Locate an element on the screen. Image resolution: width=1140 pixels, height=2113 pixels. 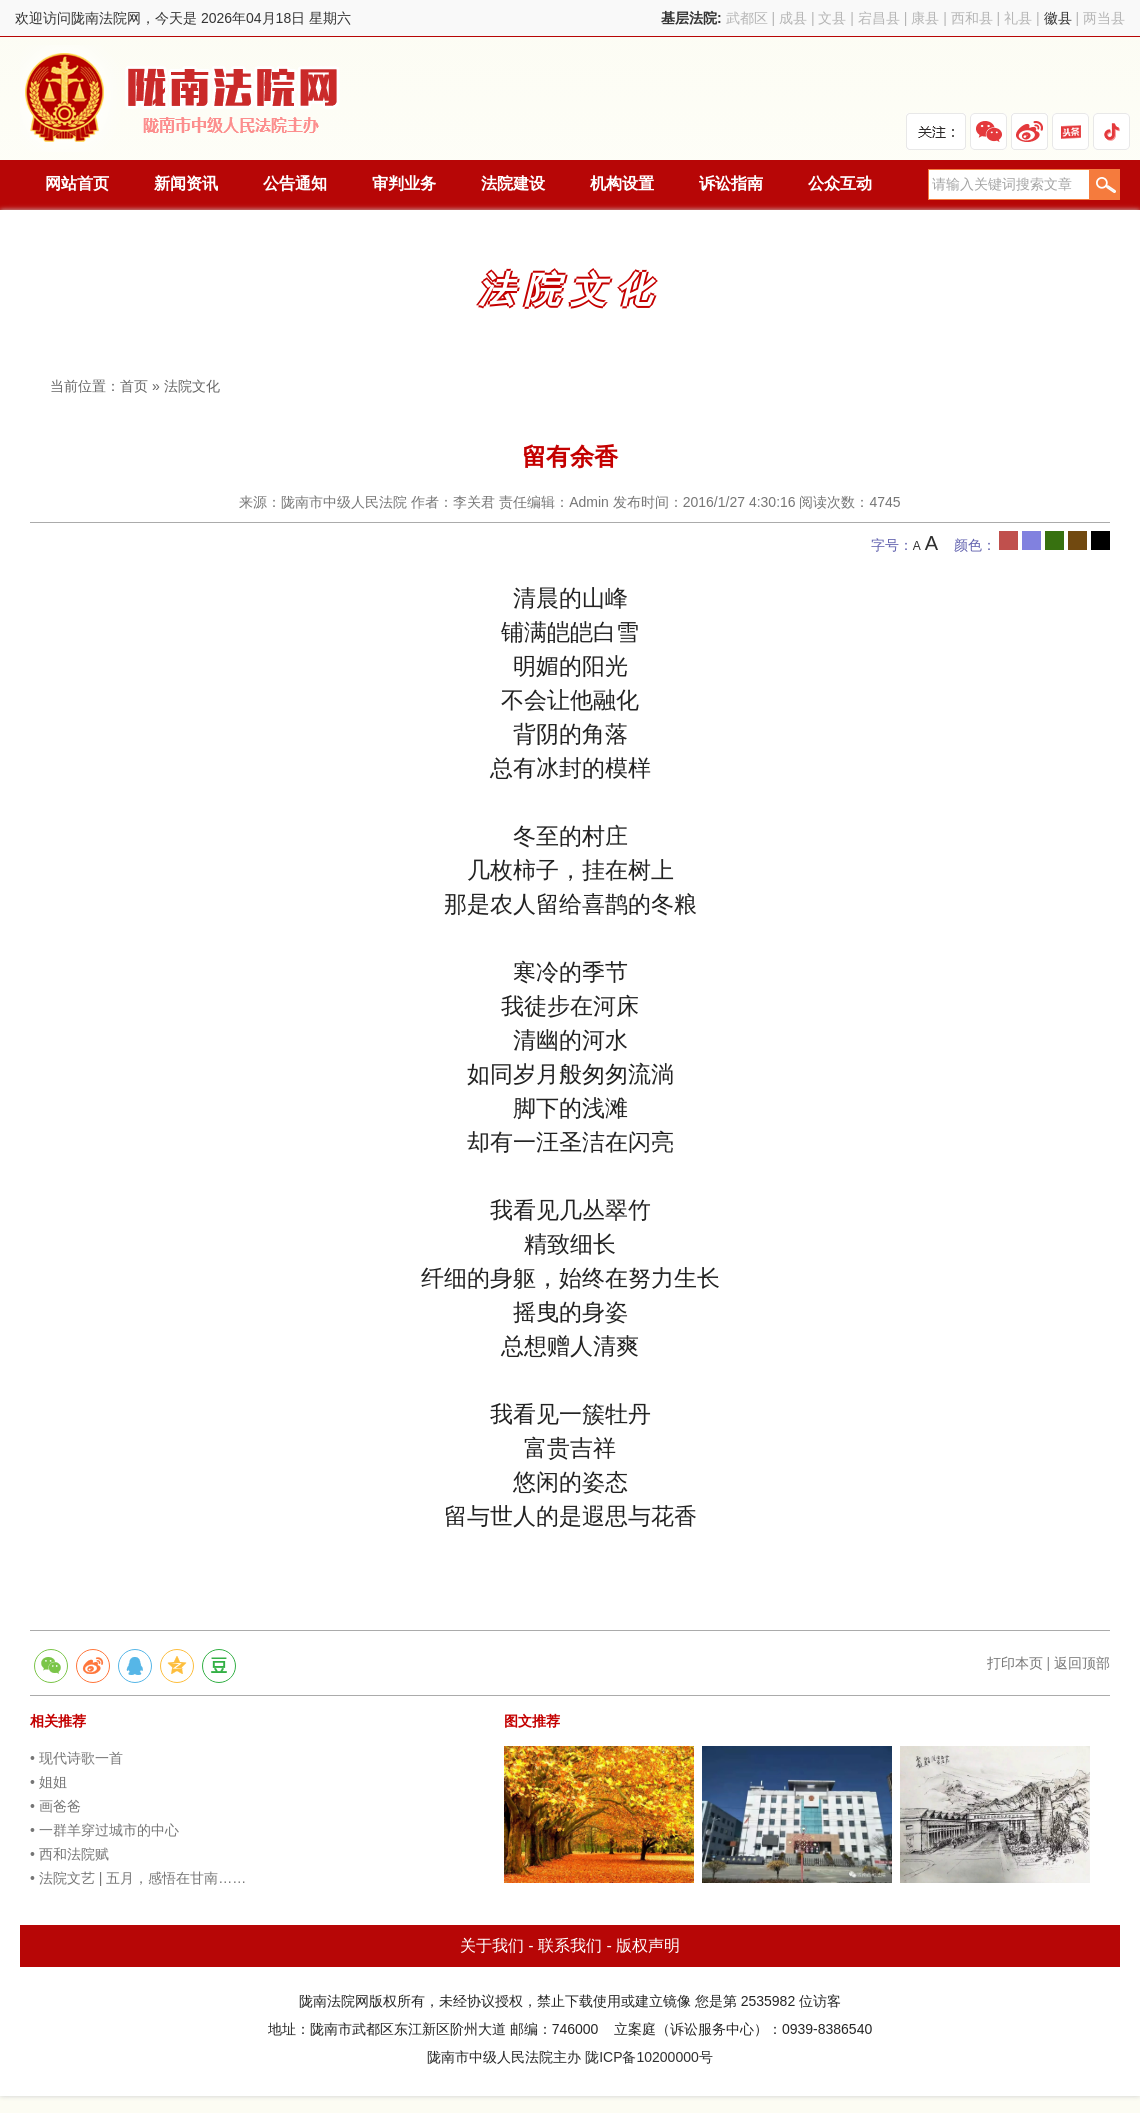
陇南法院网 is located at coordinates (183, 98).